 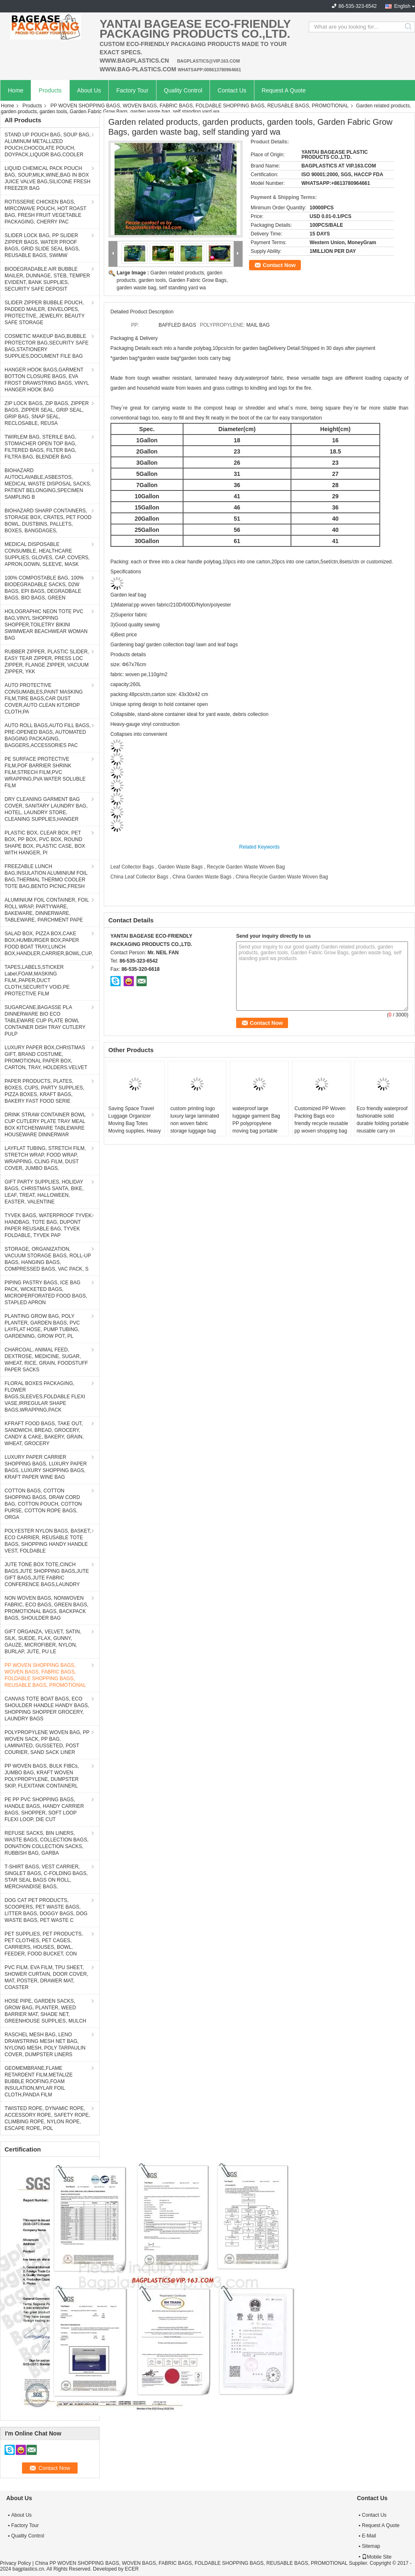 I want to click on Home, so click(x=15, y=90).